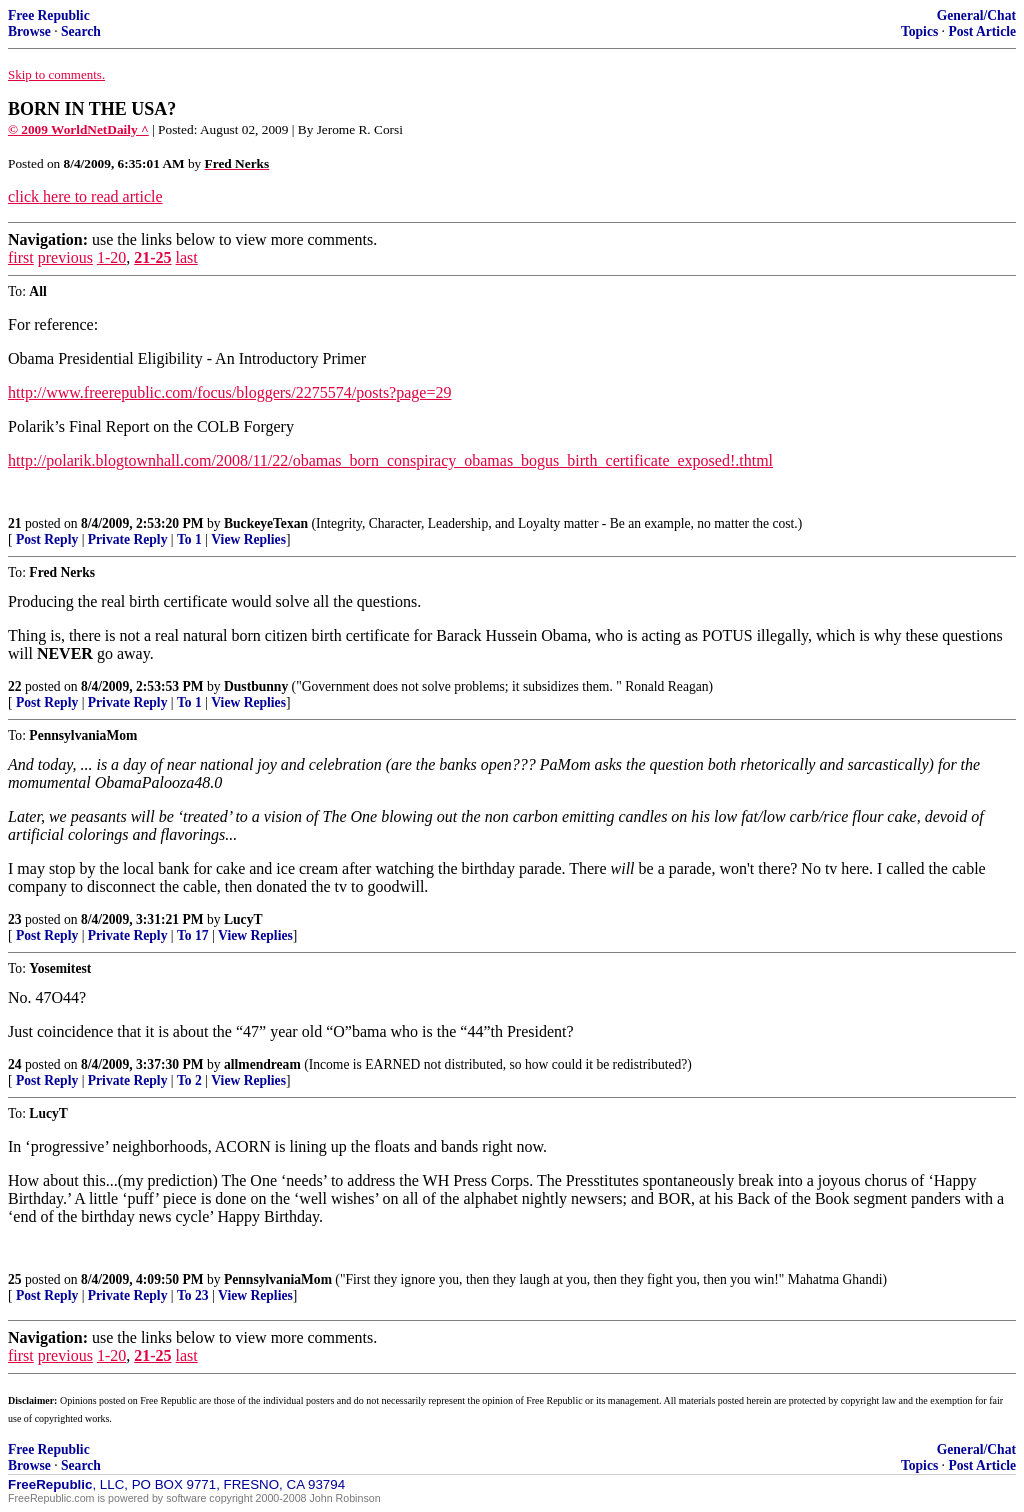 Image resolution: width=1024 pixels, height=1512 pixels. I want to click on 21-25, so click(152, 257).